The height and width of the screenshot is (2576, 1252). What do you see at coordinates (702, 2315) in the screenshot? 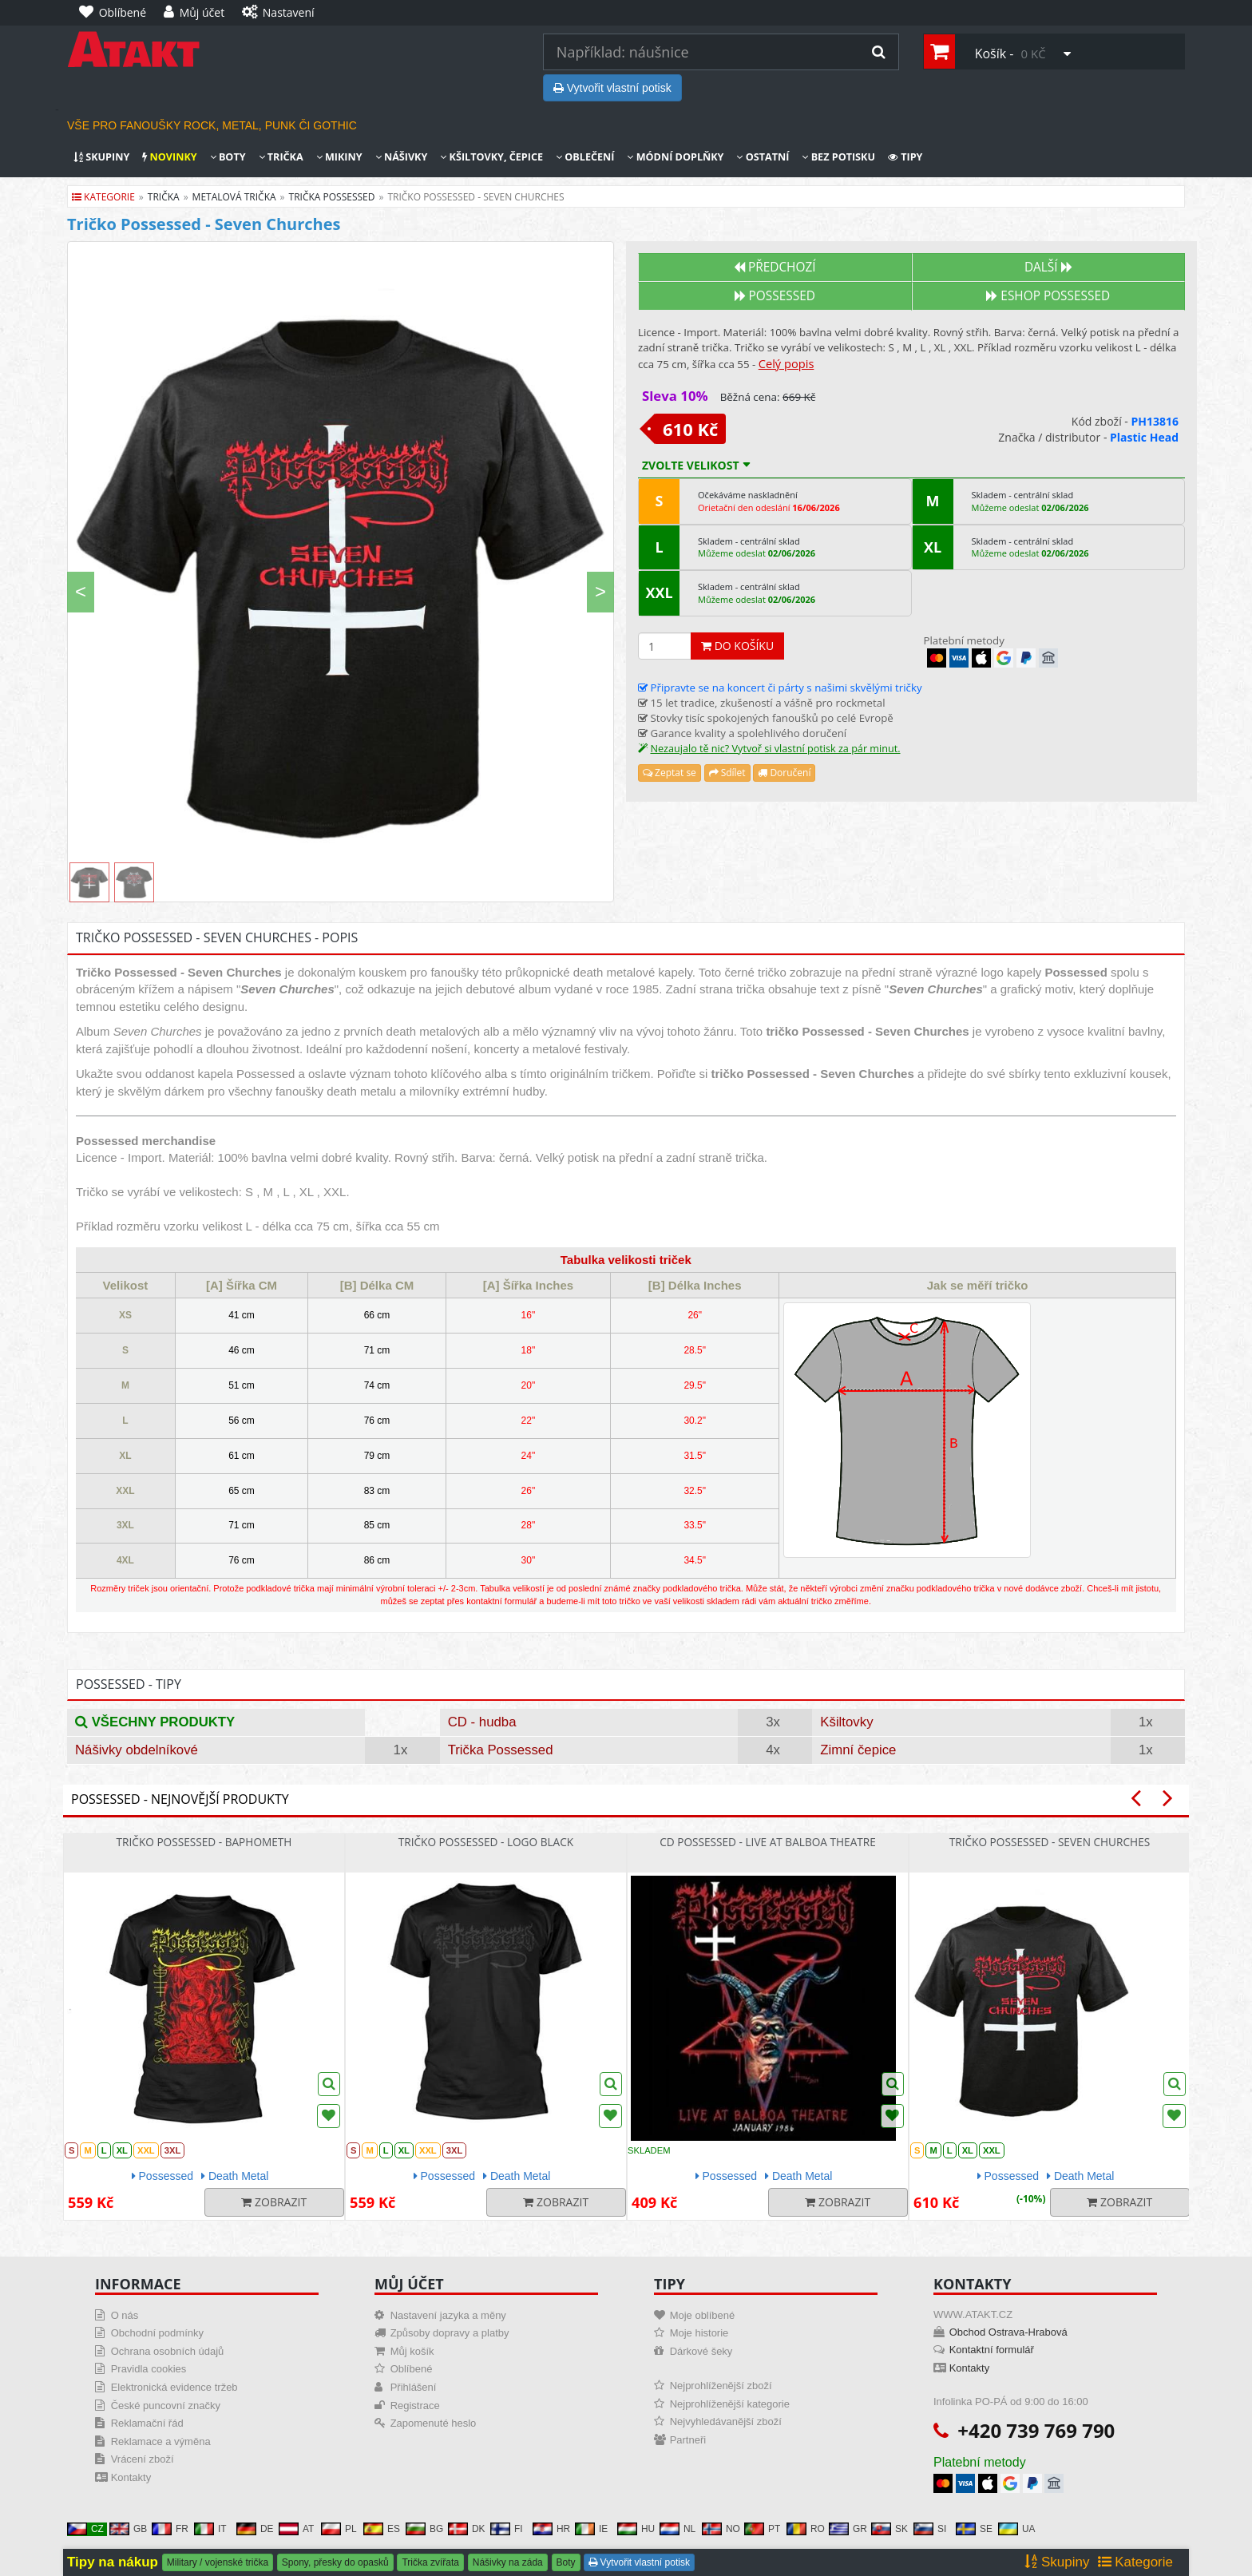
I see `Moje oblíbené` at bounding box center [702, 2315].